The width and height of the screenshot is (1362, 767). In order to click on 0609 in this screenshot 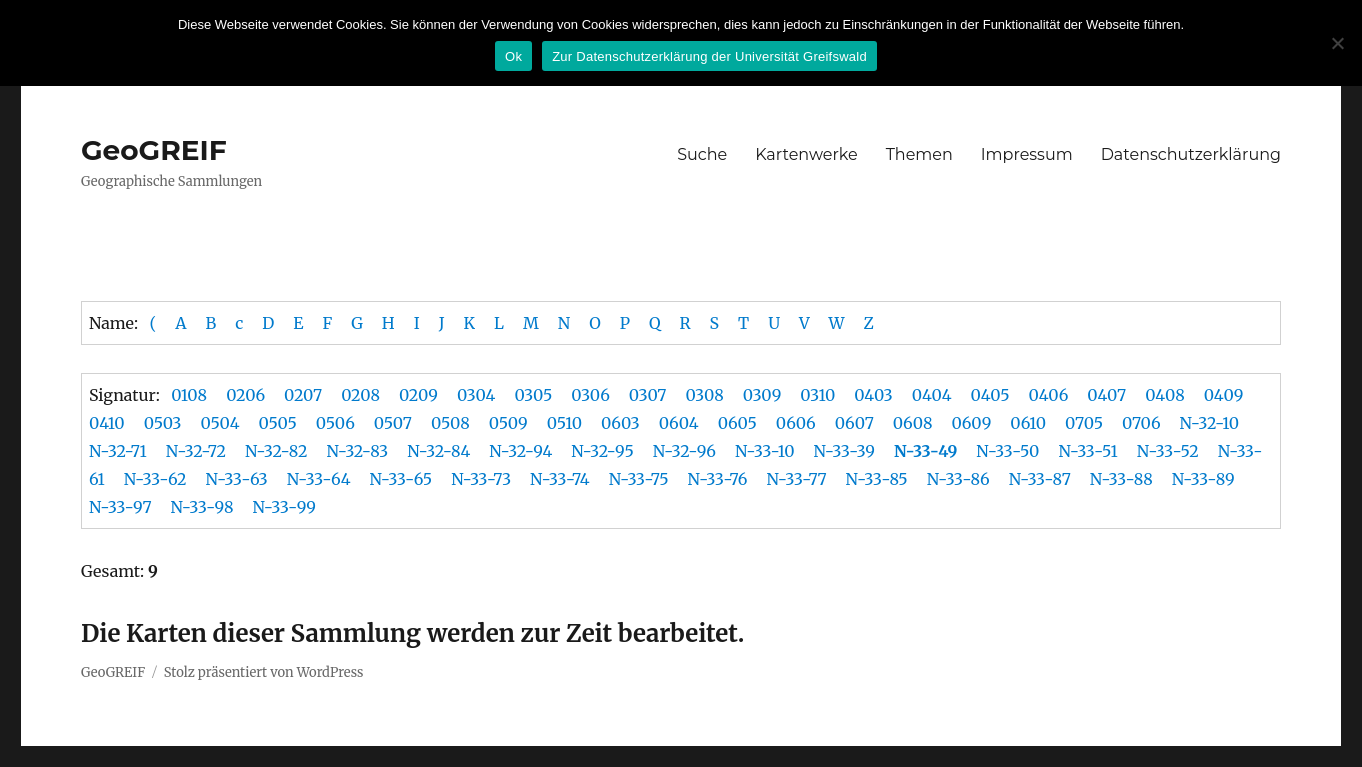, I will do `click(971, 423)`.